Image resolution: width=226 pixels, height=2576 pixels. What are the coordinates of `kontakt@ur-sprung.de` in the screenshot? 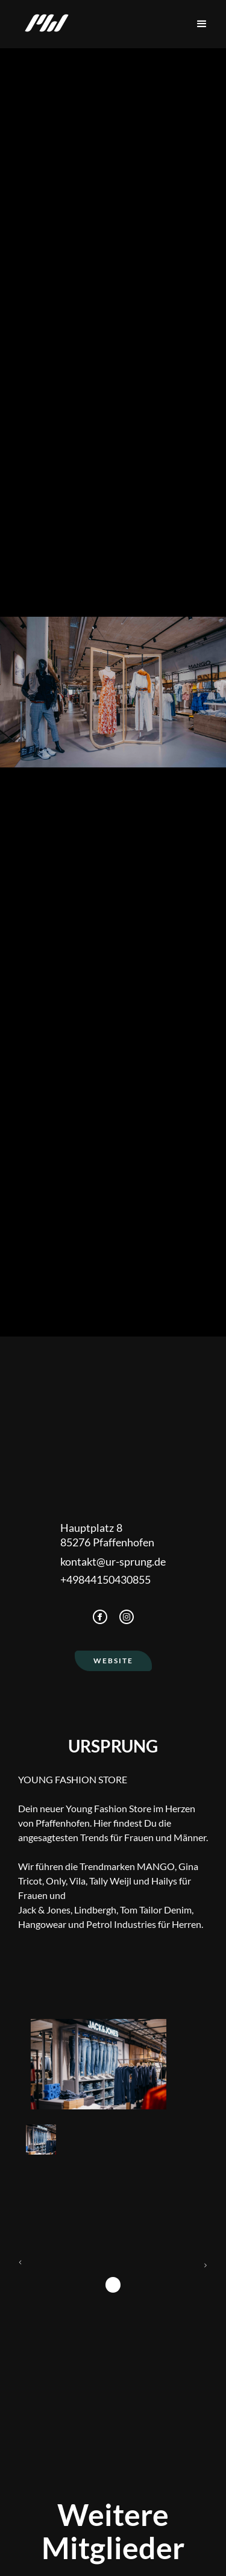 It's located at (113, 1561).